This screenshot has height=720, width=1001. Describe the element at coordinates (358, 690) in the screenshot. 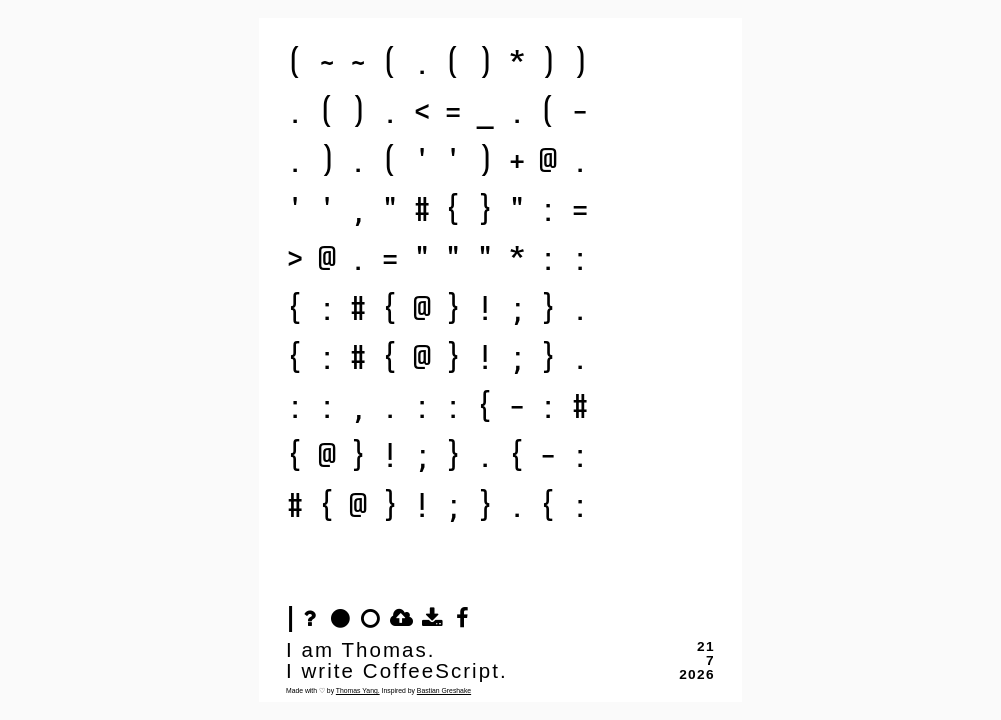

I see `Thomas Yang.` at that location.